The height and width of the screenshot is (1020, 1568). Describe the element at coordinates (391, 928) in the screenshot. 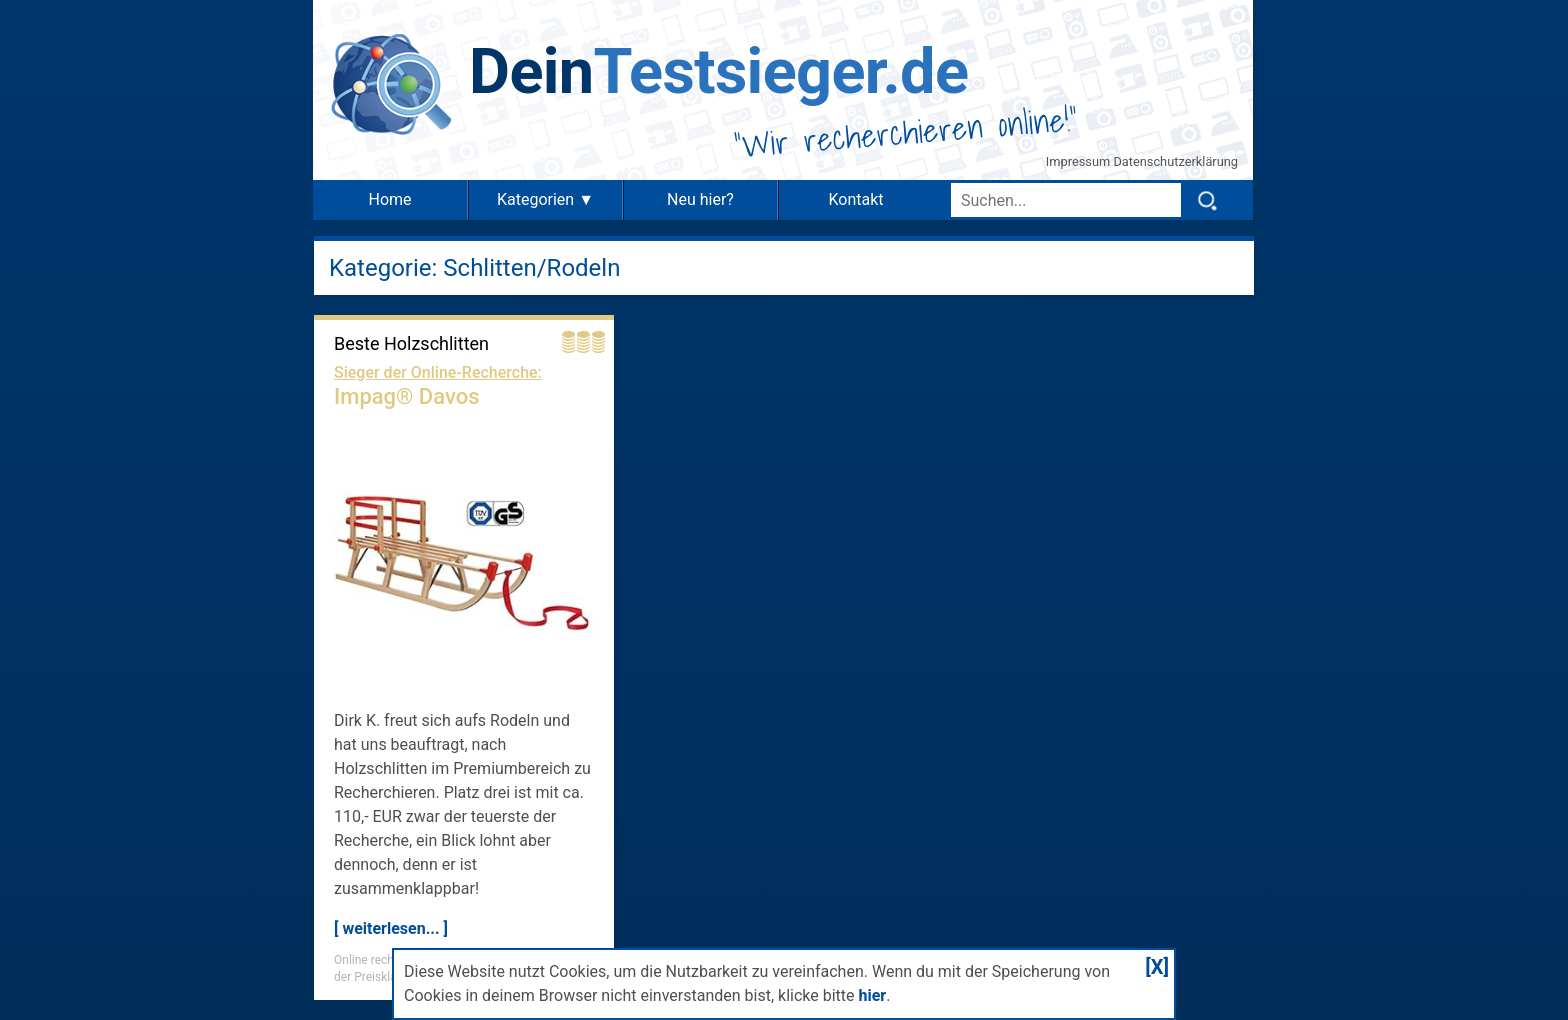

I see `[ weiterlesen... ]` at that location.